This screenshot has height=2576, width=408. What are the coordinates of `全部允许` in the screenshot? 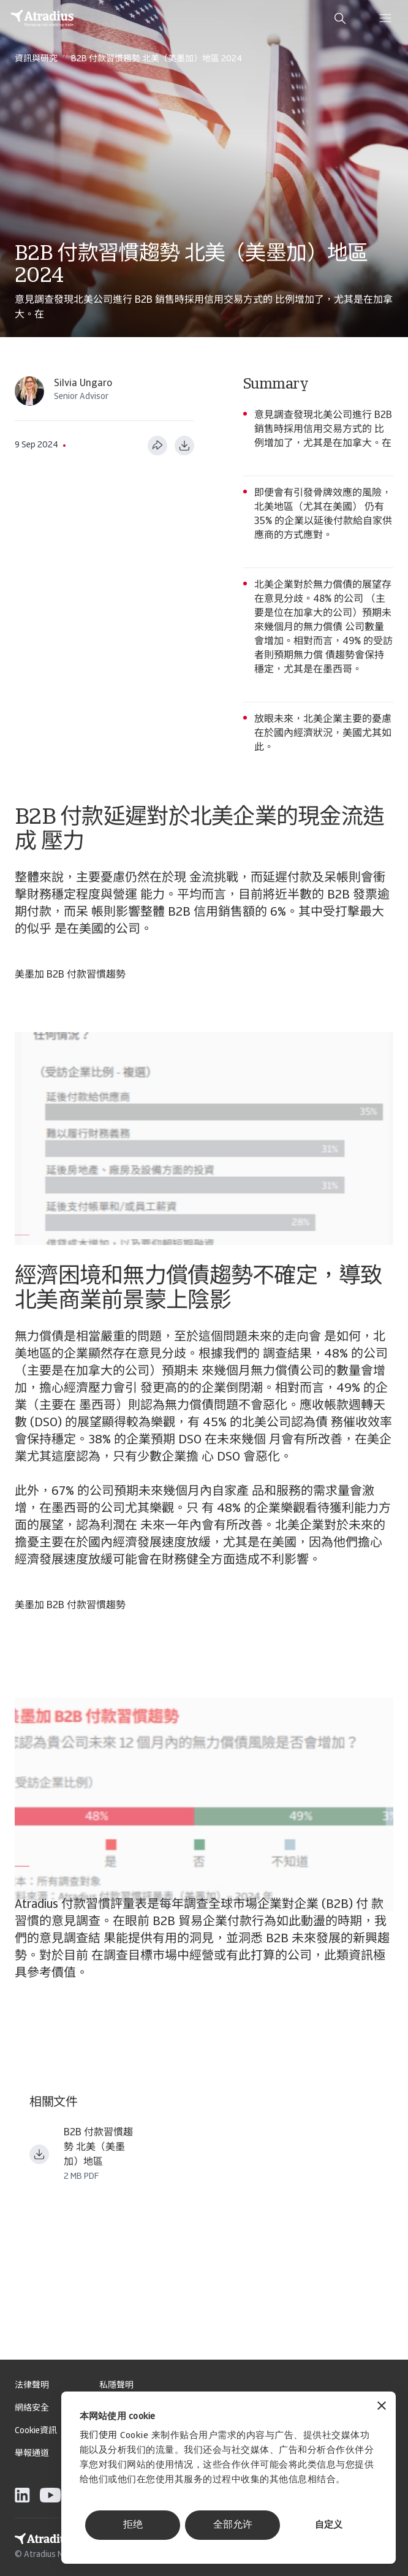 It's located at (232, 2525).